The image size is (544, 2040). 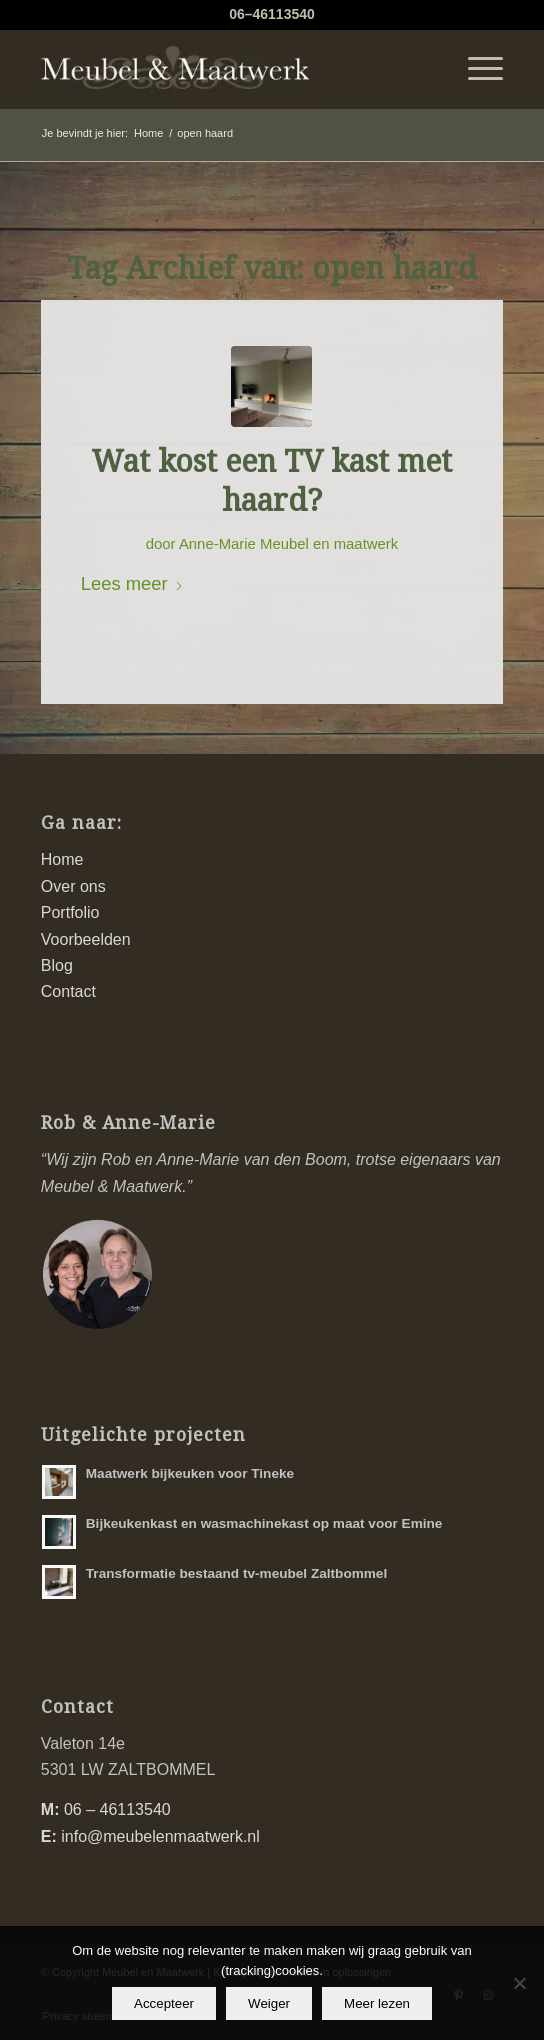 I want to click on Anne-Marie Meubel en maatwerk, so click(x=288, y=544).